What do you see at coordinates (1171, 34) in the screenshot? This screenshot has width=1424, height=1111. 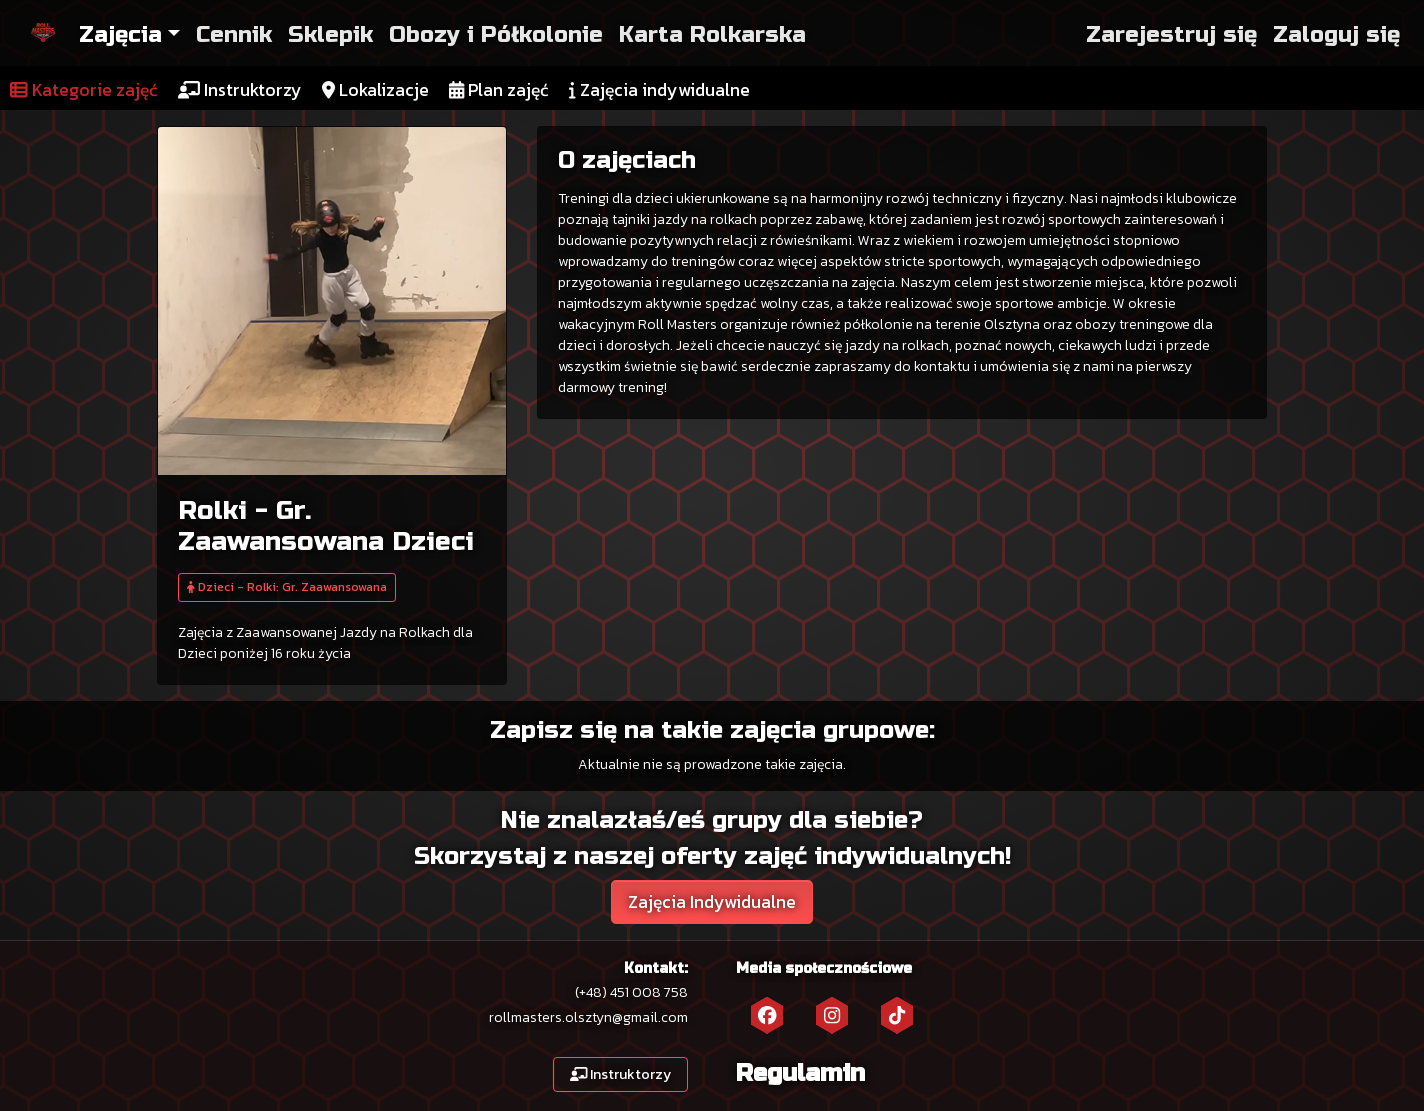 I see `Zarejestruj się` at bounding box center [1171, 34].